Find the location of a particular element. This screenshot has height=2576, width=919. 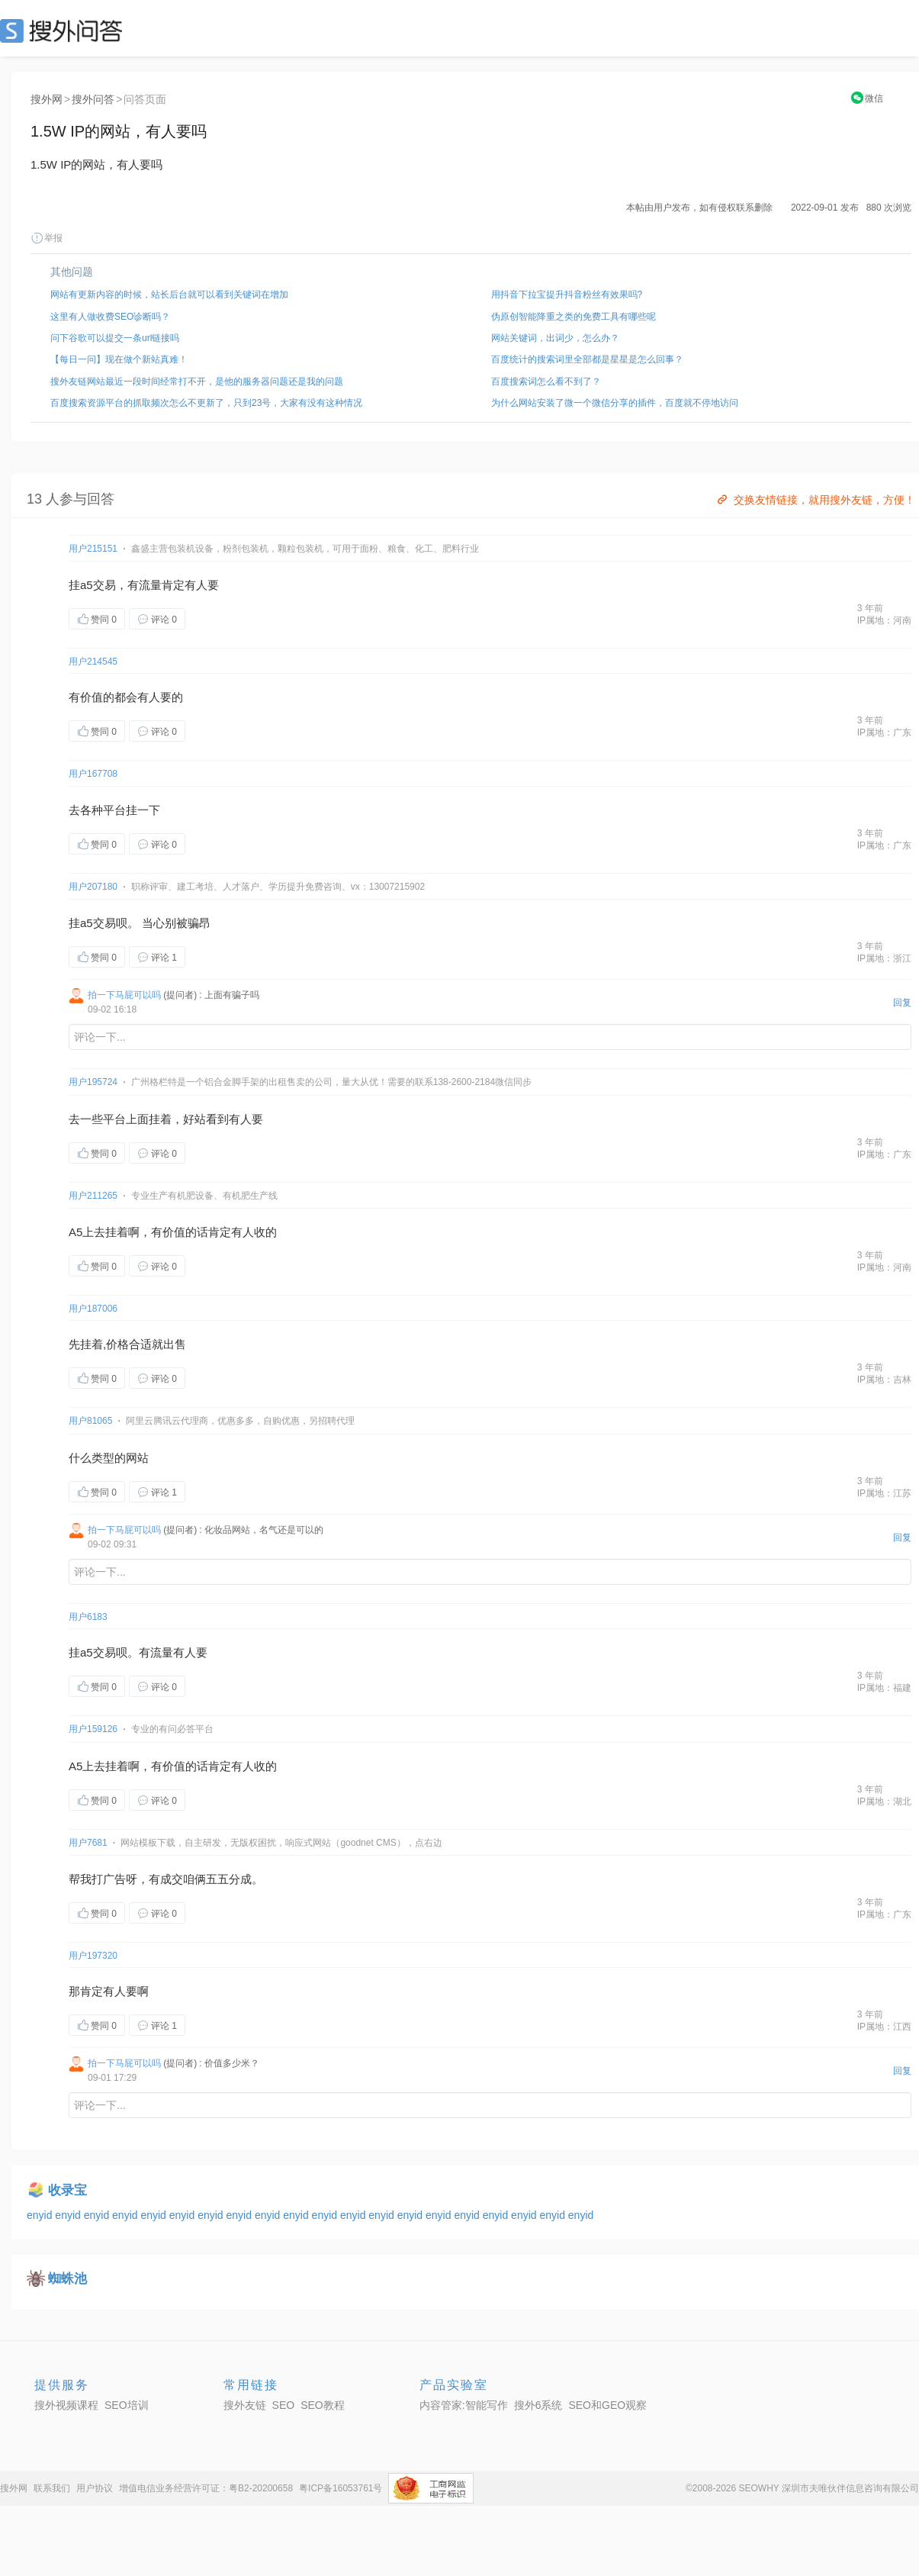

问下谷歌可以提交一条url链接吗 is located at coordinates (114, 338).